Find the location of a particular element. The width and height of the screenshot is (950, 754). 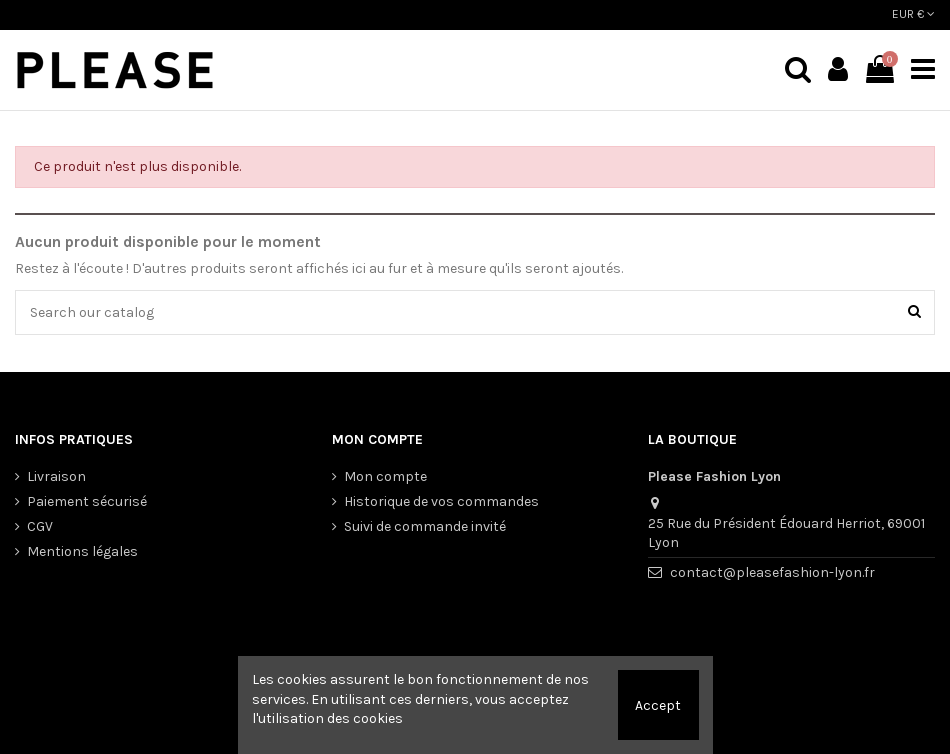

Mon compte is located at coordinates (385, 476).